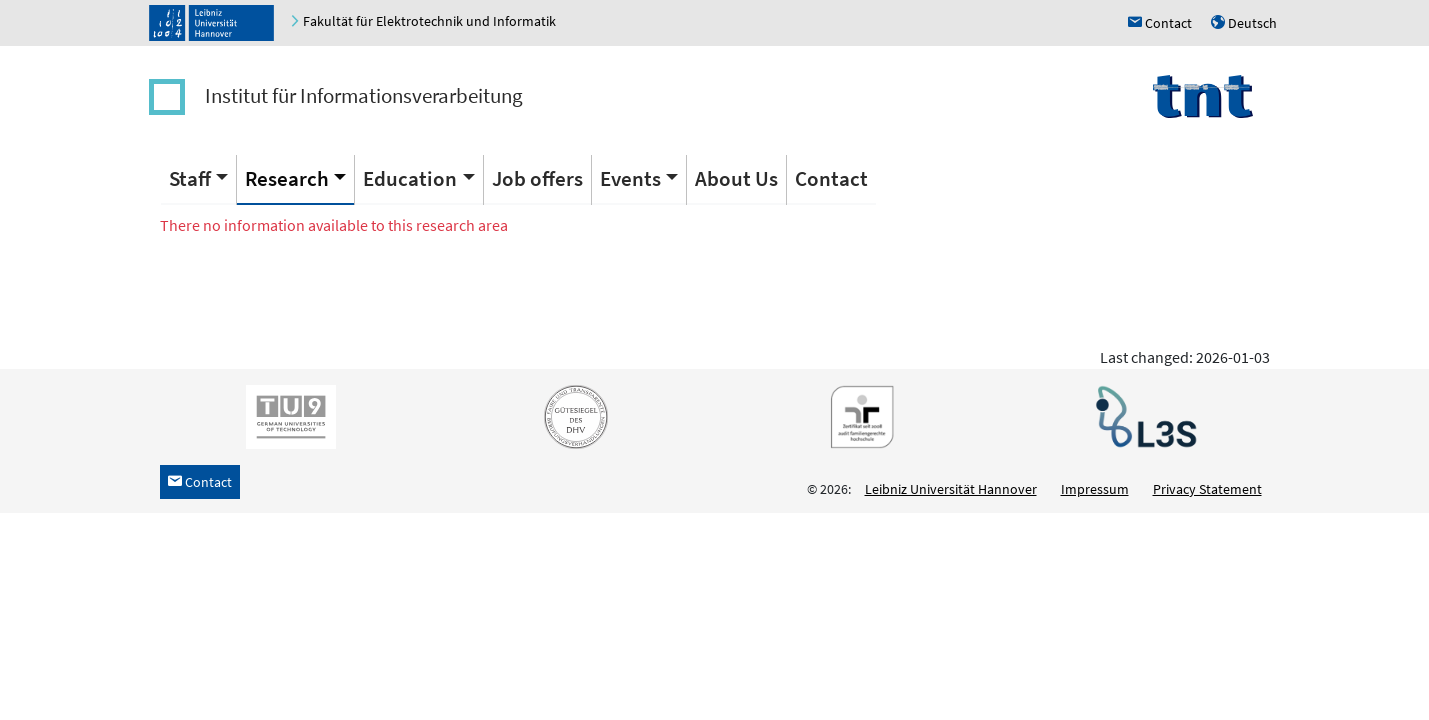 The height and width of the screenshot is (720, 1429). What do you see at coordinates (537, 178) in the screenshot?
I see `Job offers` at bounding box center [537, 178].